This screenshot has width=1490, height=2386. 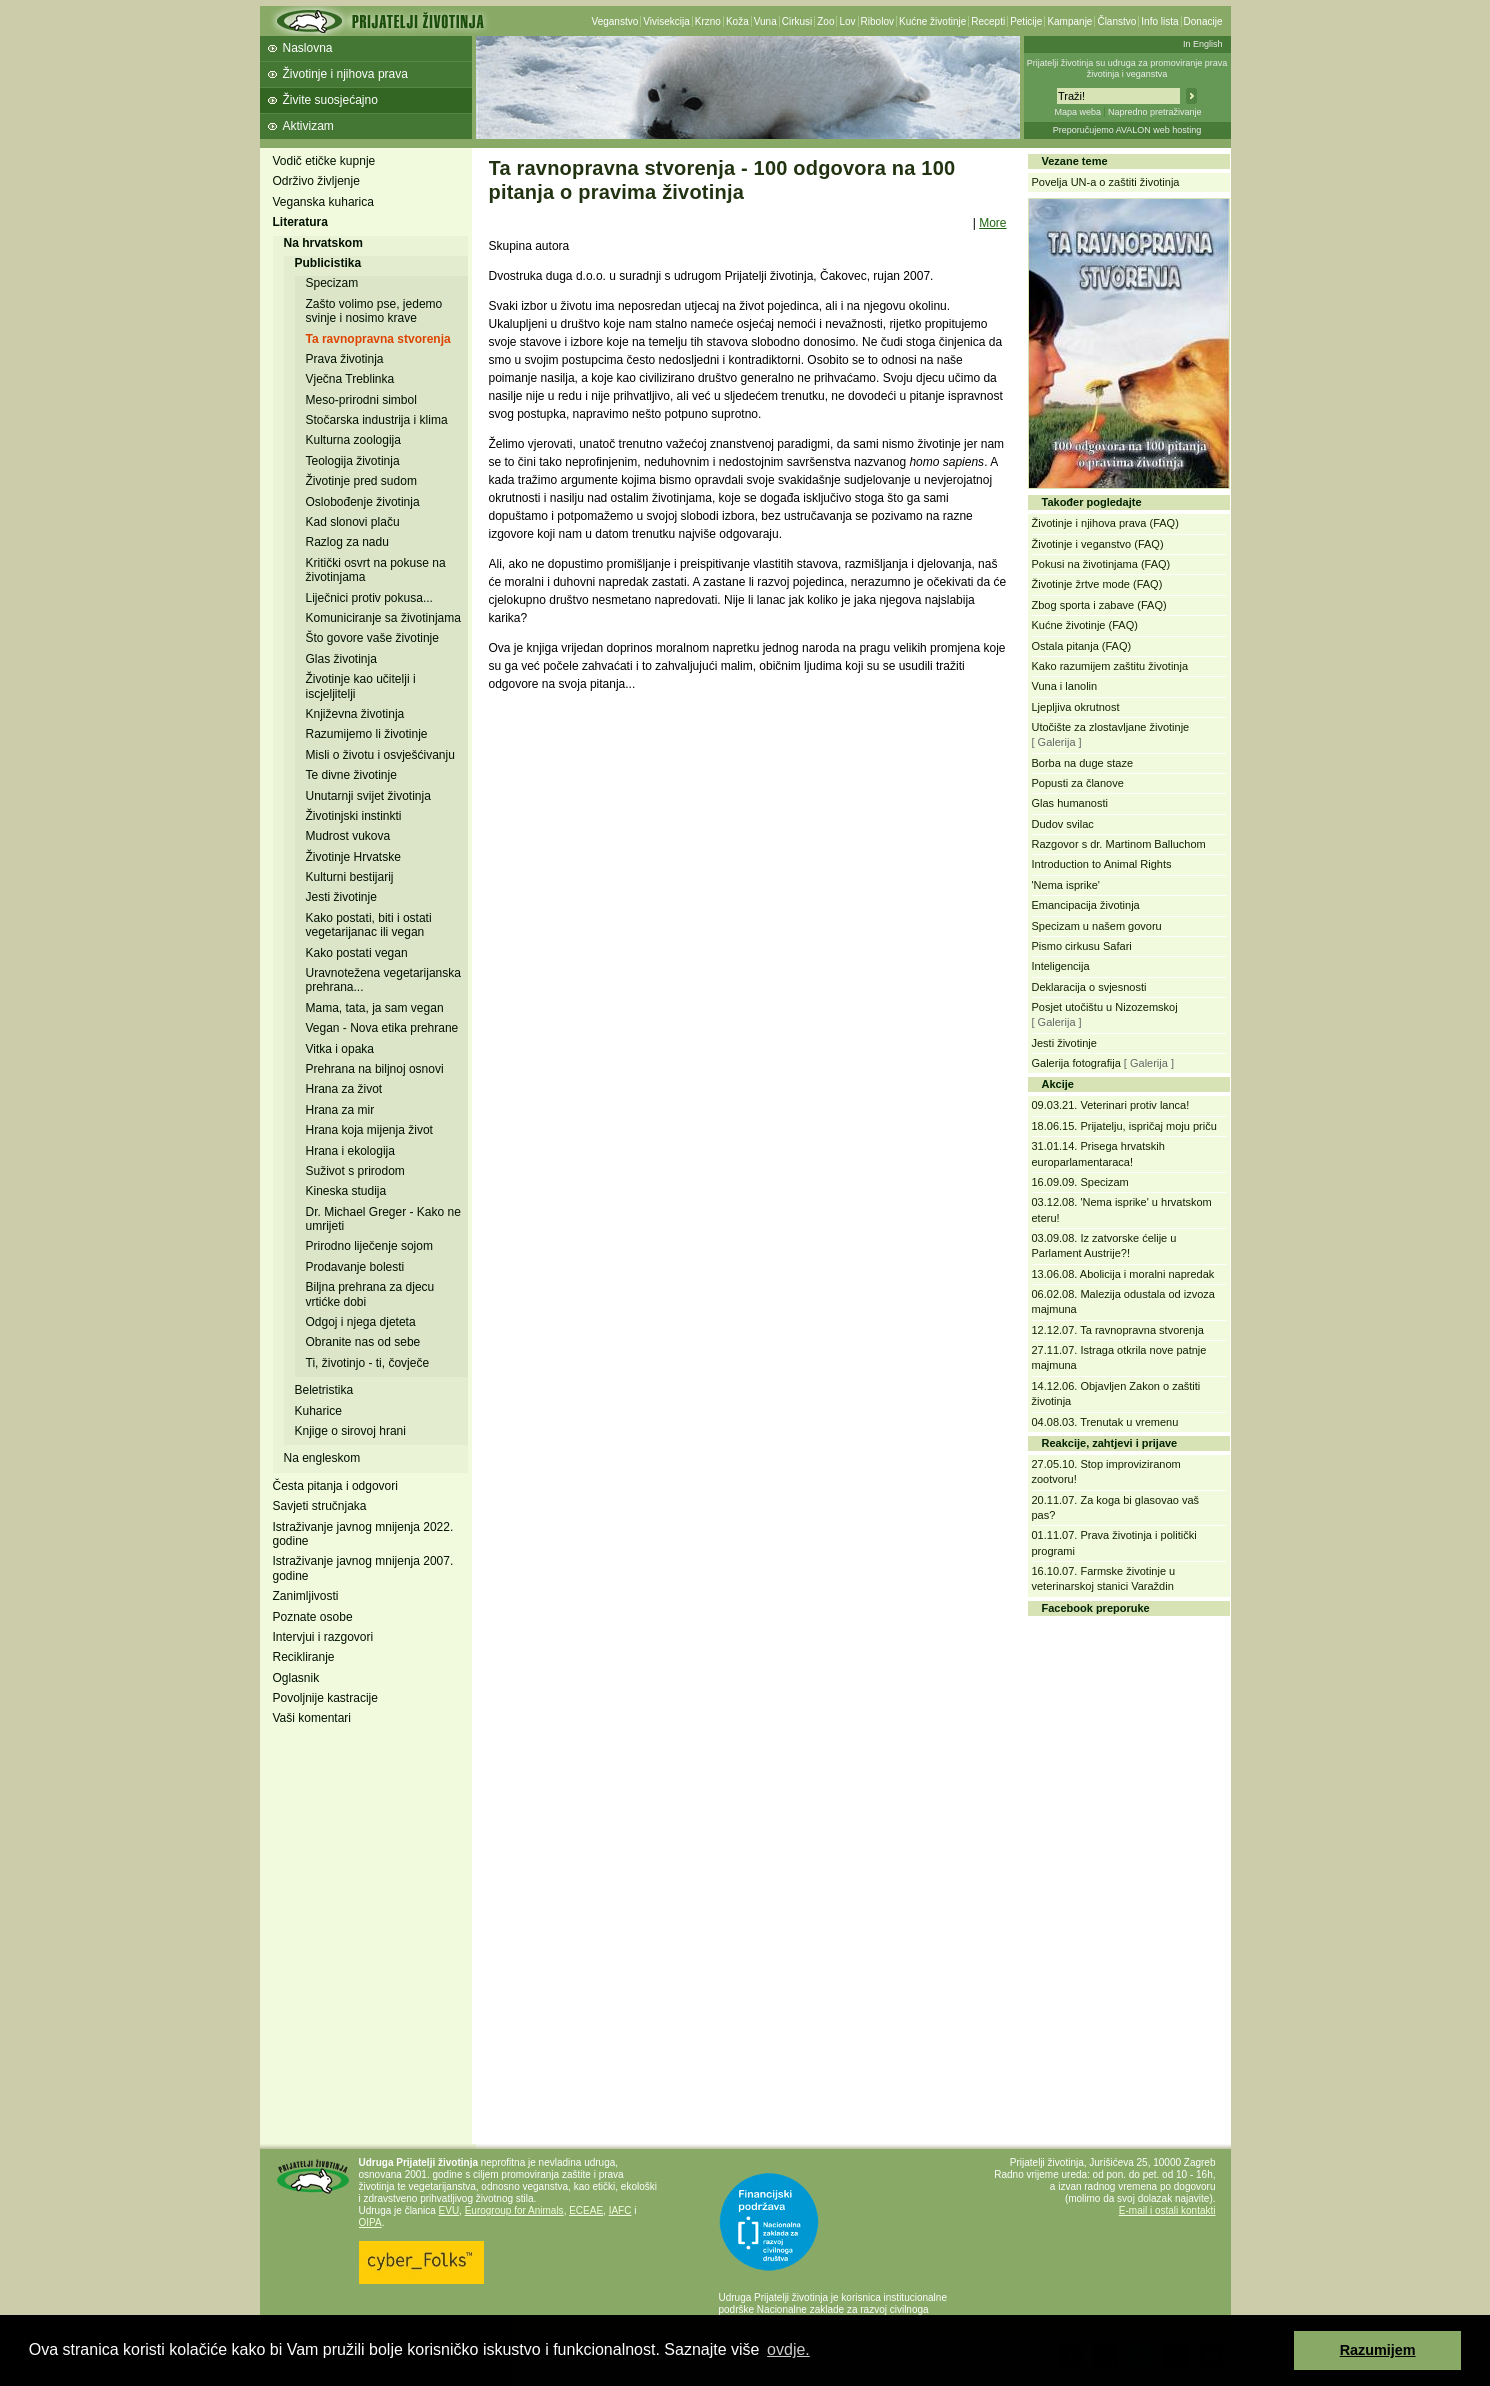 What do you see at coordinates (375, 1069) in the screenshot?
I see `Prehrana na biljnoj osnovi` at bounding box center [375, 1069].